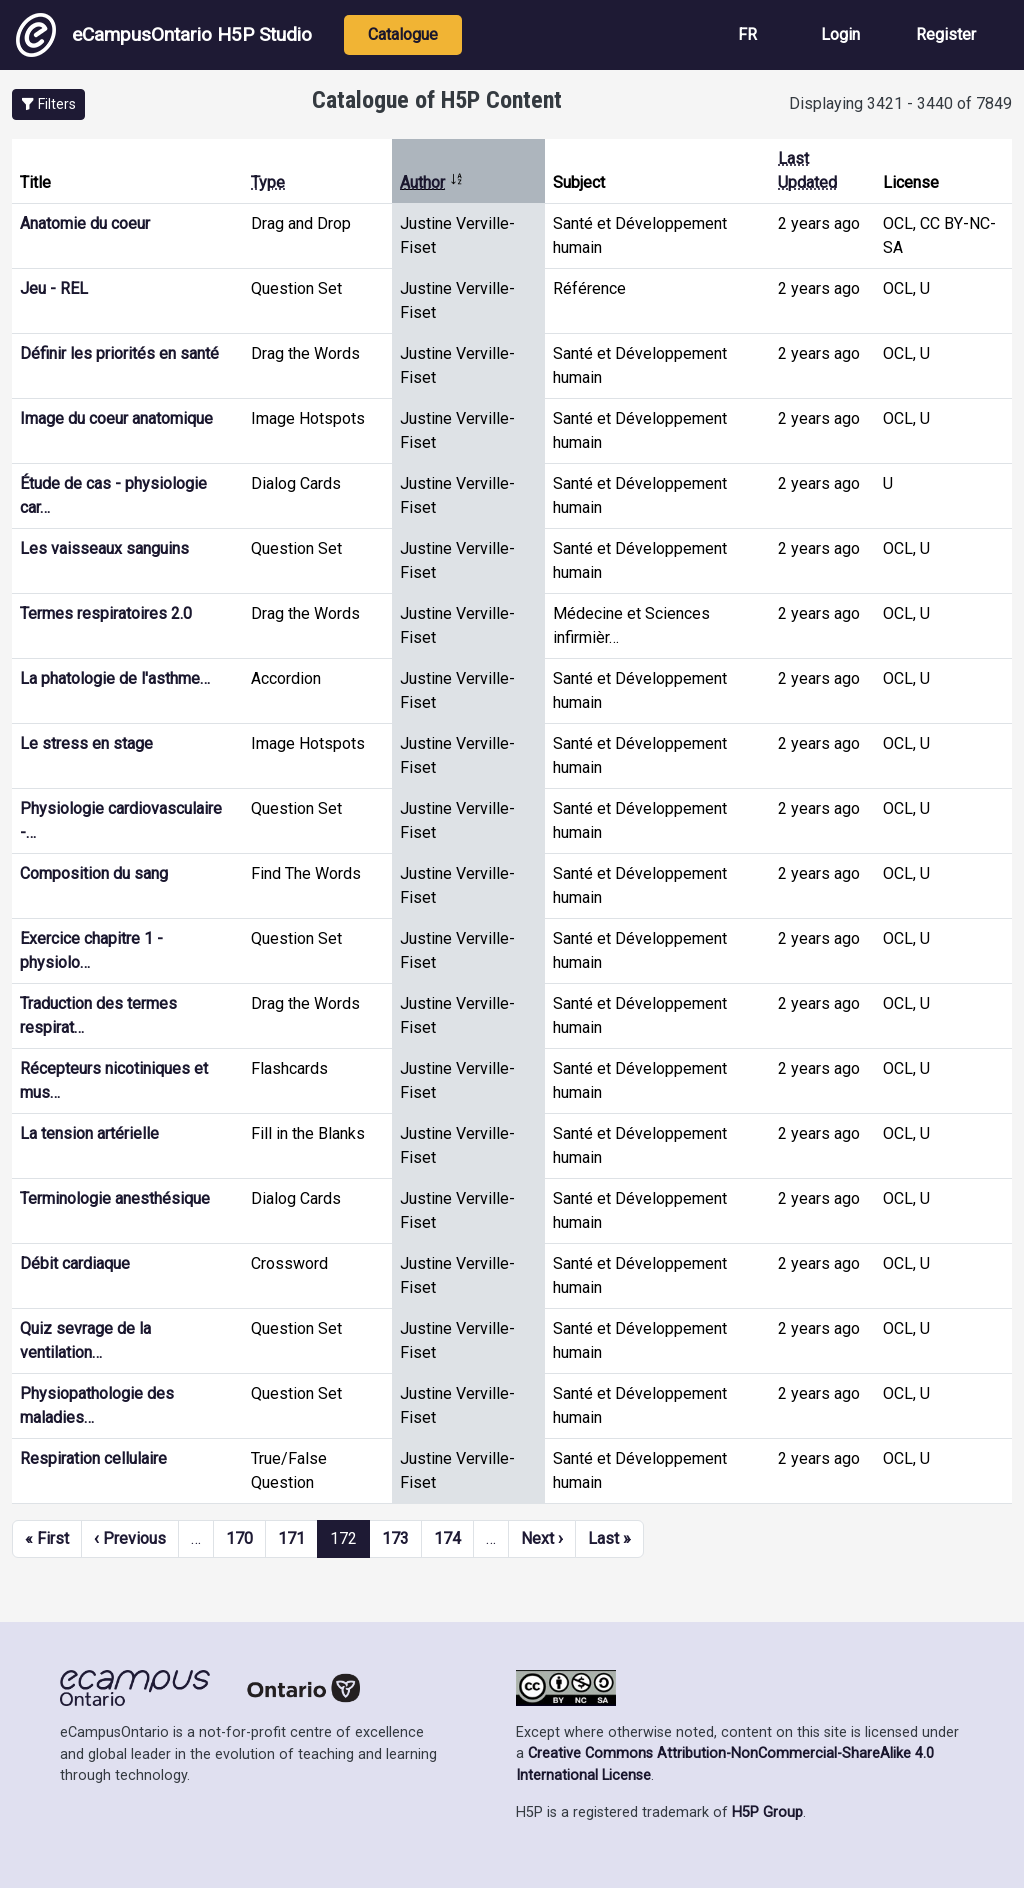 The image size is (1024, 1888). What do you see at coordinates (115, 678) in the screenshot?
I see `La phatologie de l'asthme…` at bounding box center [115, 678].